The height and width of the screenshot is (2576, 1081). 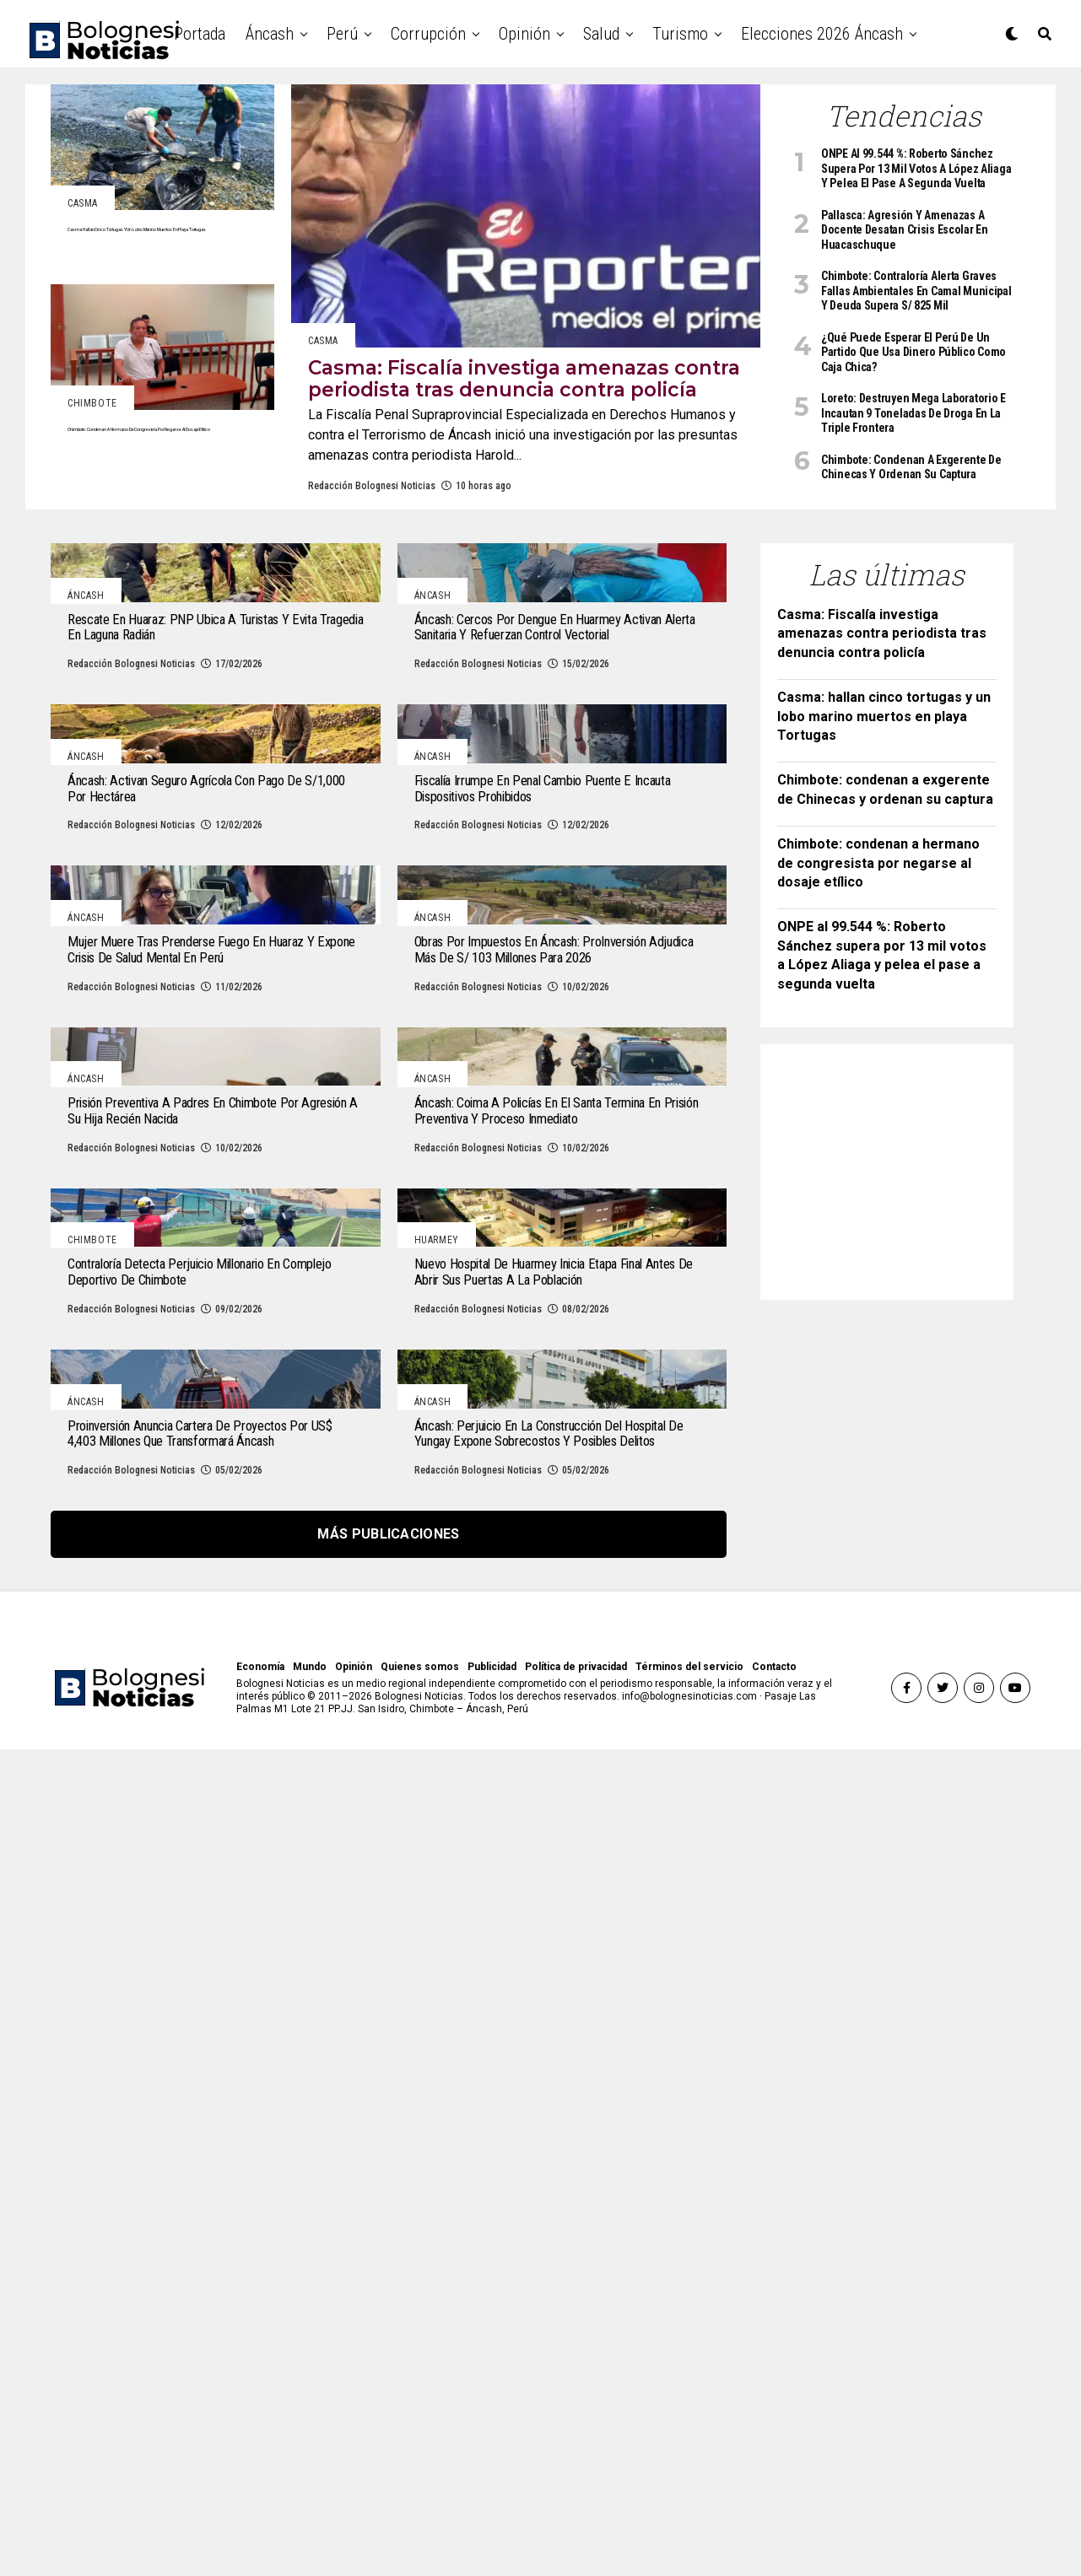 What do you see at coordinates (388, 2360) in the screenshot?
I see `Más publicaciones` at bounding box center [388, 2360].